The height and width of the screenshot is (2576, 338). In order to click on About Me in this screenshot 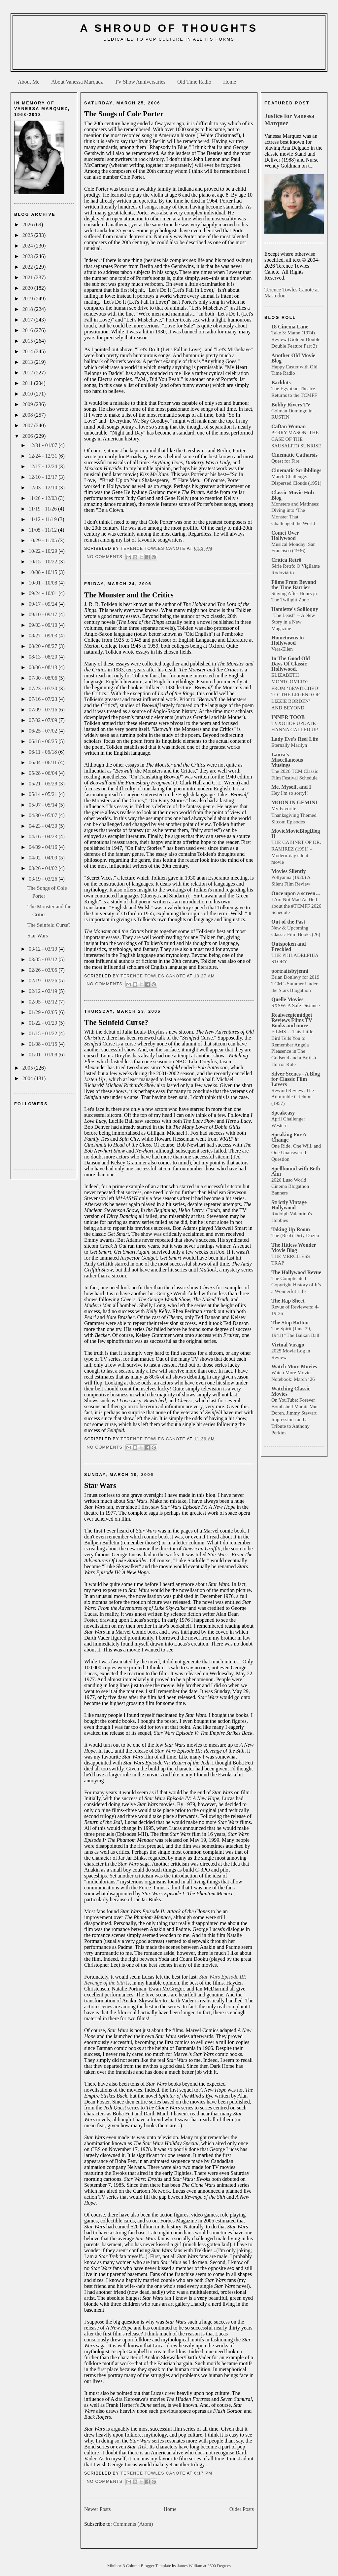, I will do `click(28, 82)`.